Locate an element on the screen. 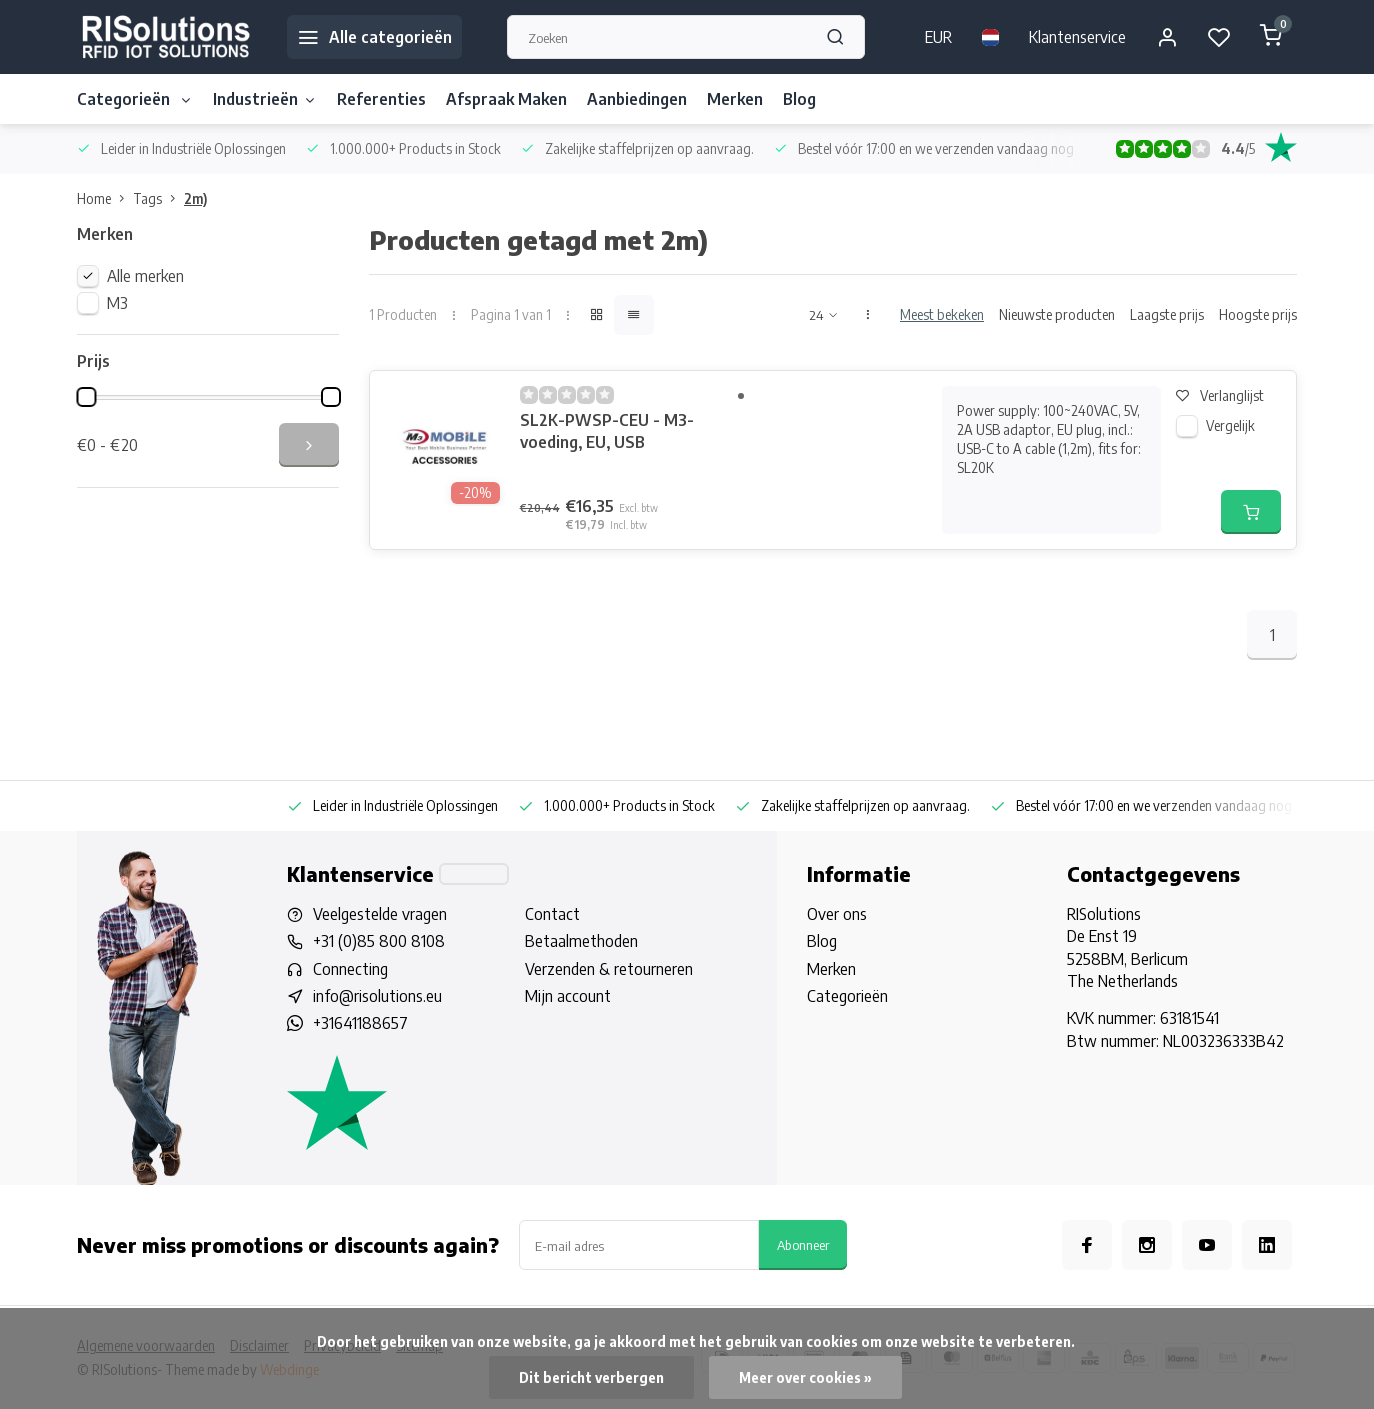  Meer over cookies » is located at coordinates (805, 1377).